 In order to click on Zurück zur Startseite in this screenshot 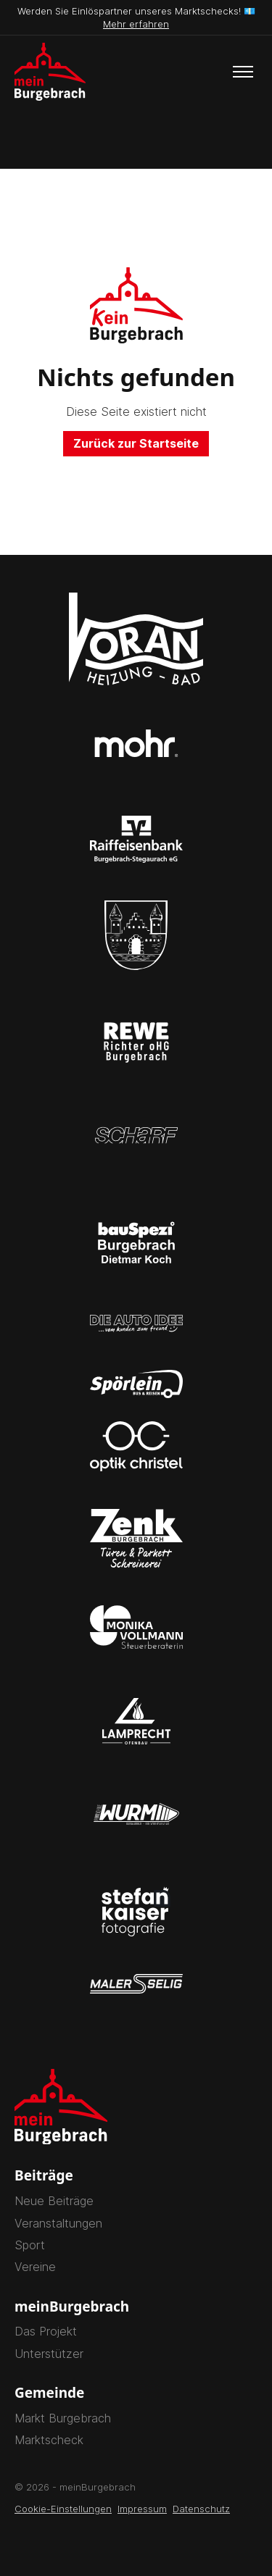, I will do `click(136, 443)`.